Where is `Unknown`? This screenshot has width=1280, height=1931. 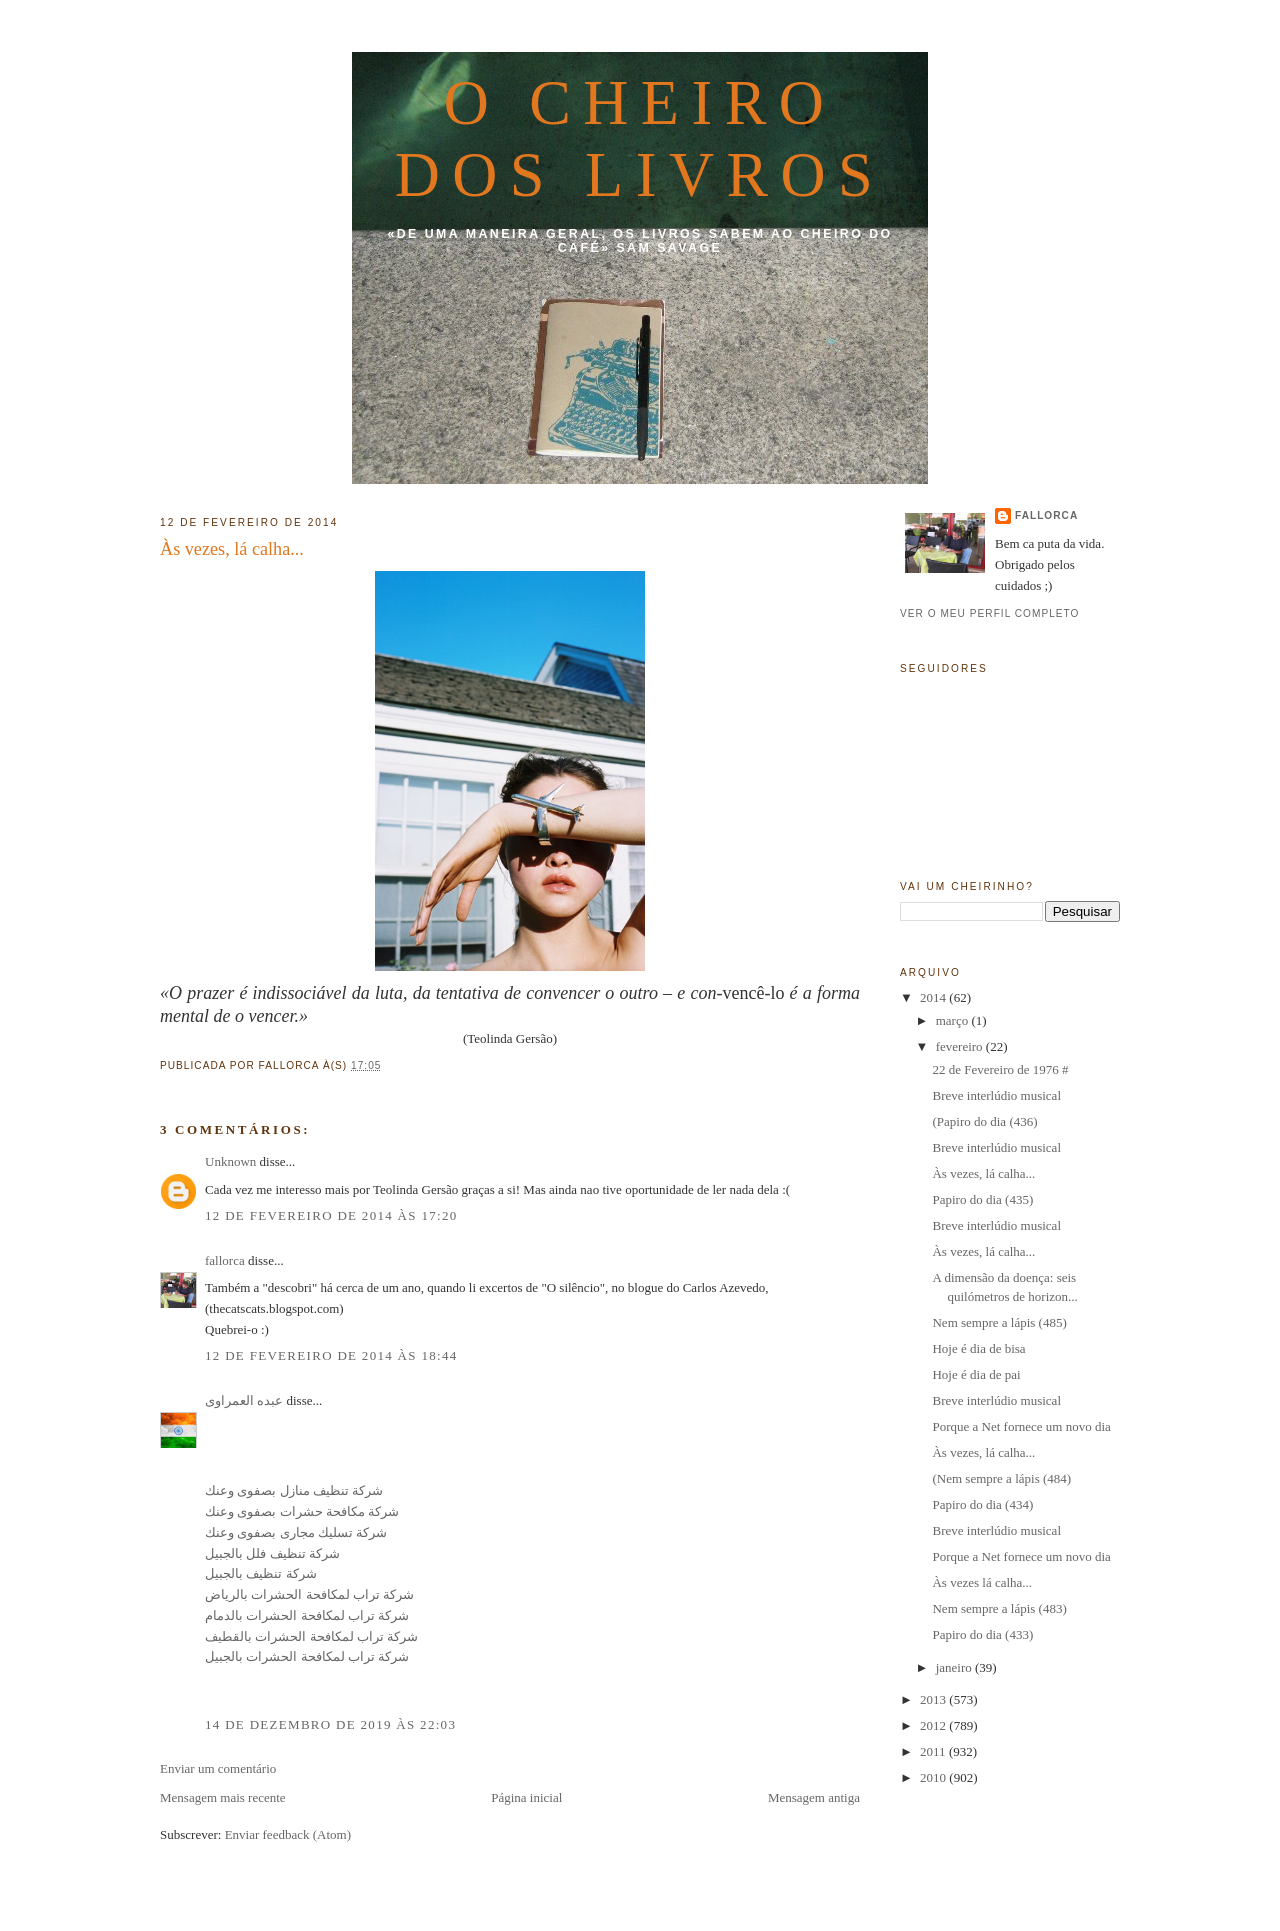 Unknown is located at coordinates (230, 1161).